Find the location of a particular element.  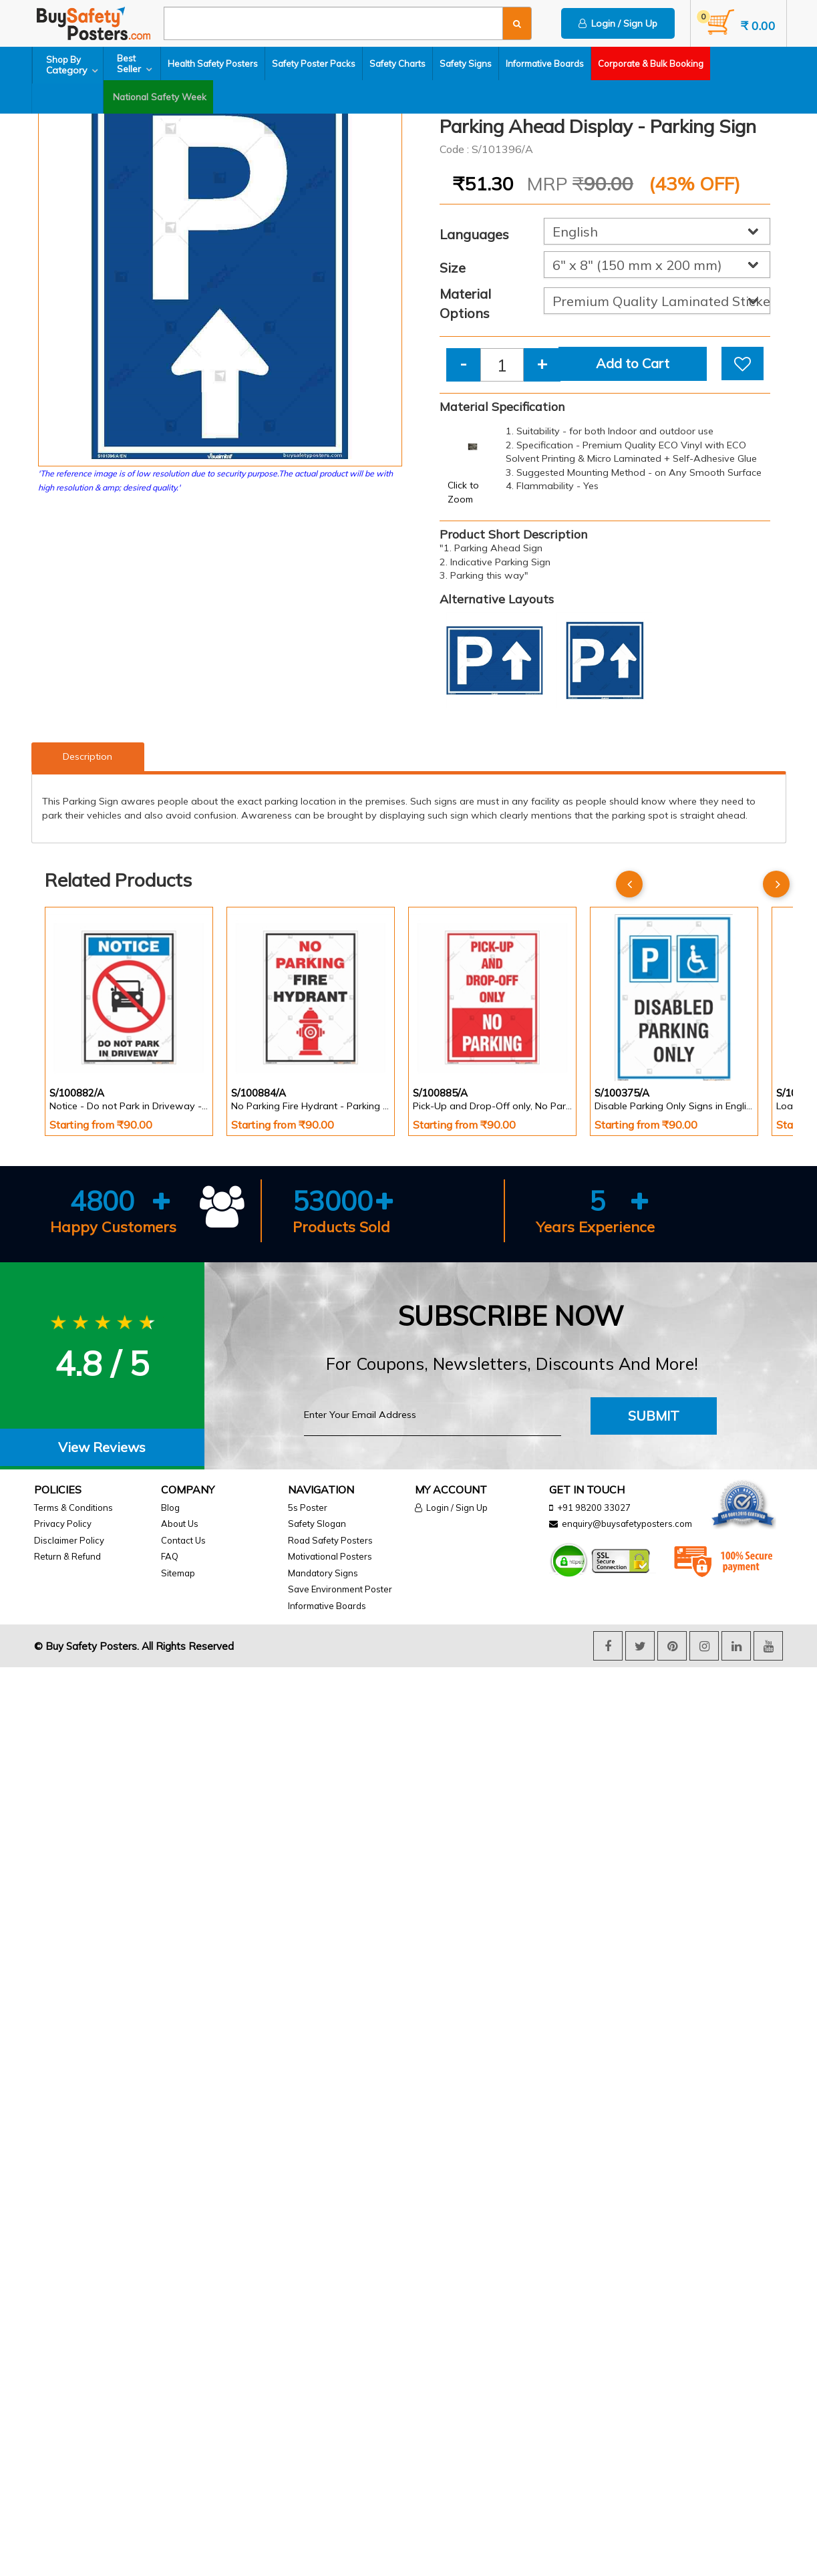

Motivational Posters is located at coordinates (330, 1556).